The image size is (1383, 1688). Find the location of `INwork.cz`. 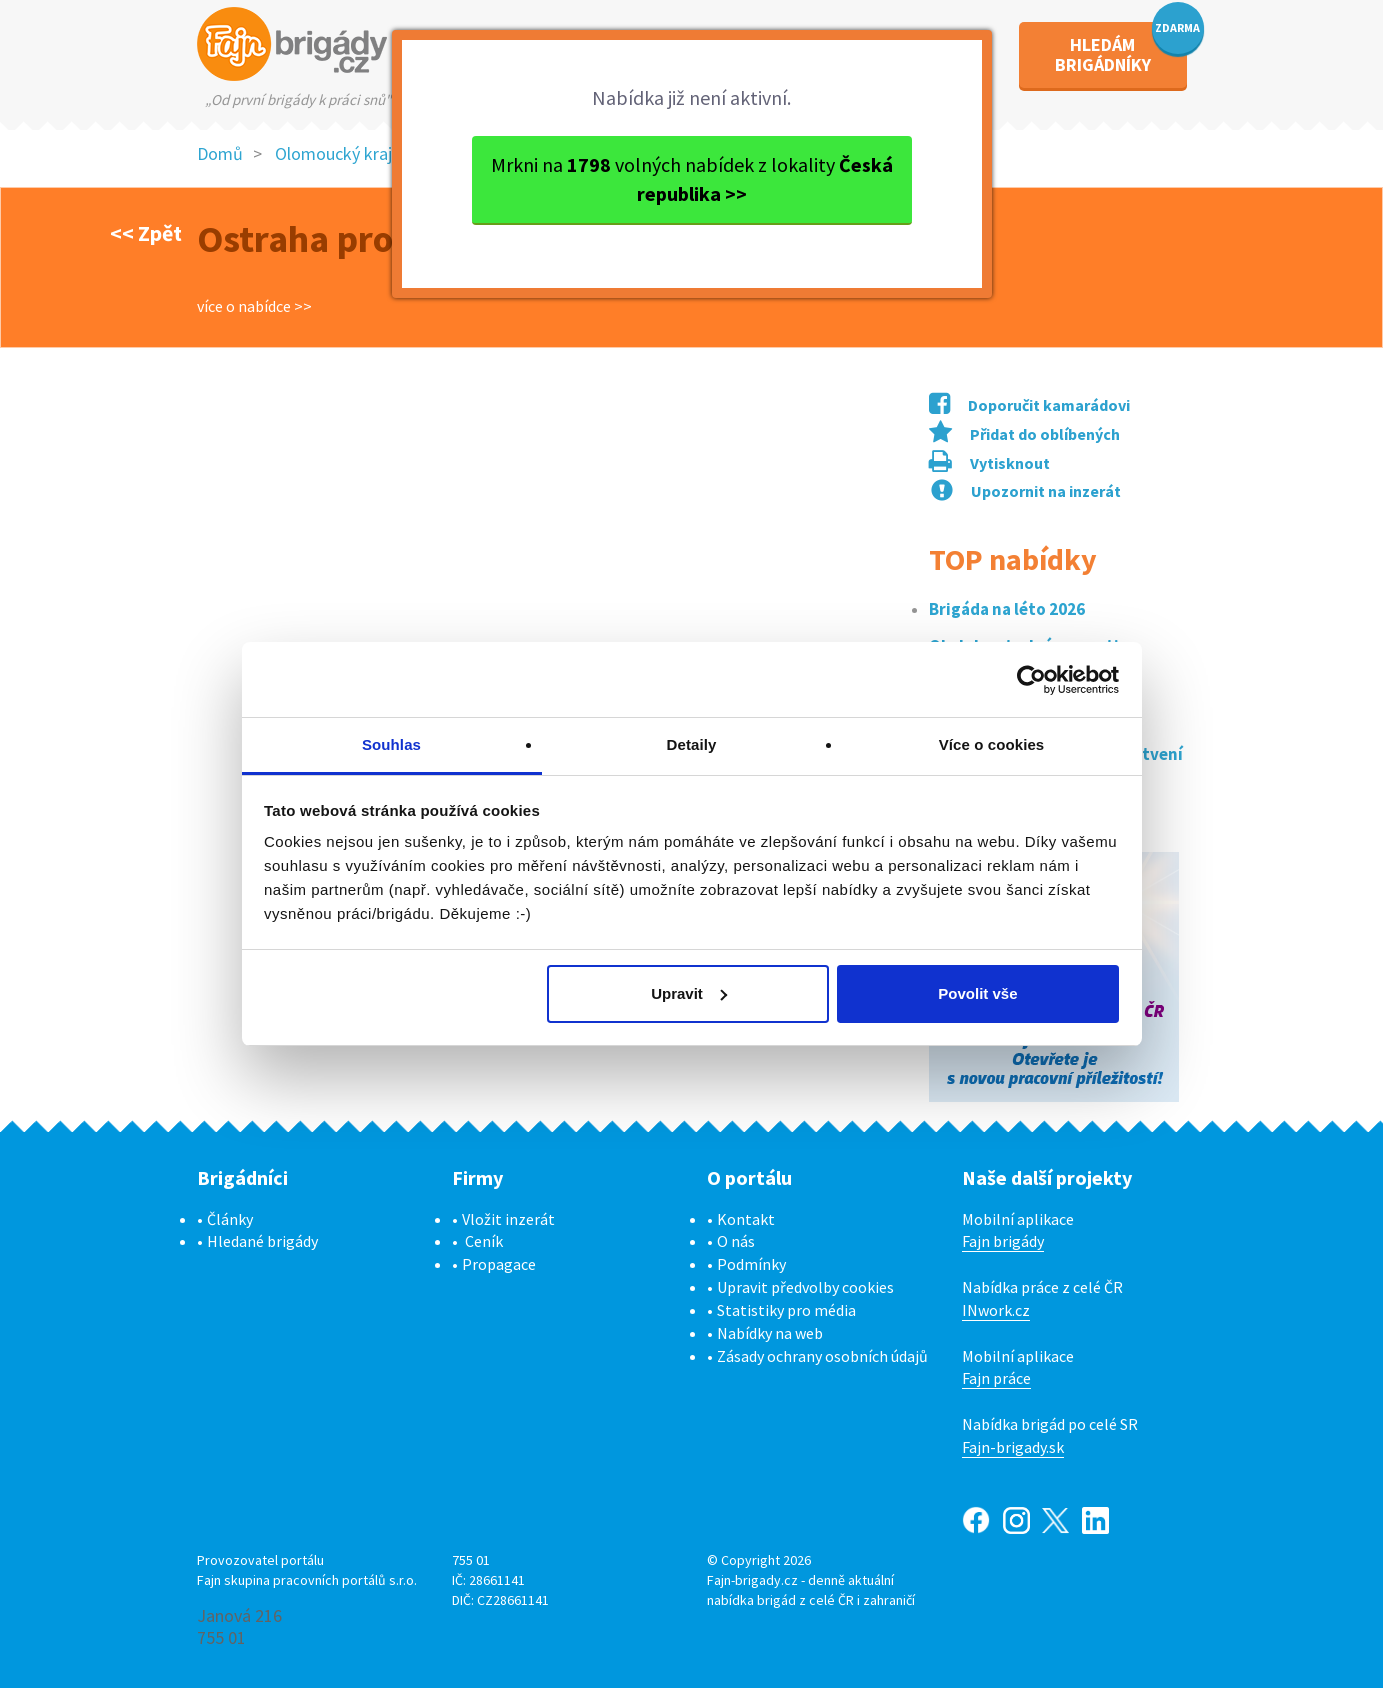

INwork.cz is located at coordinates (996, 1310).